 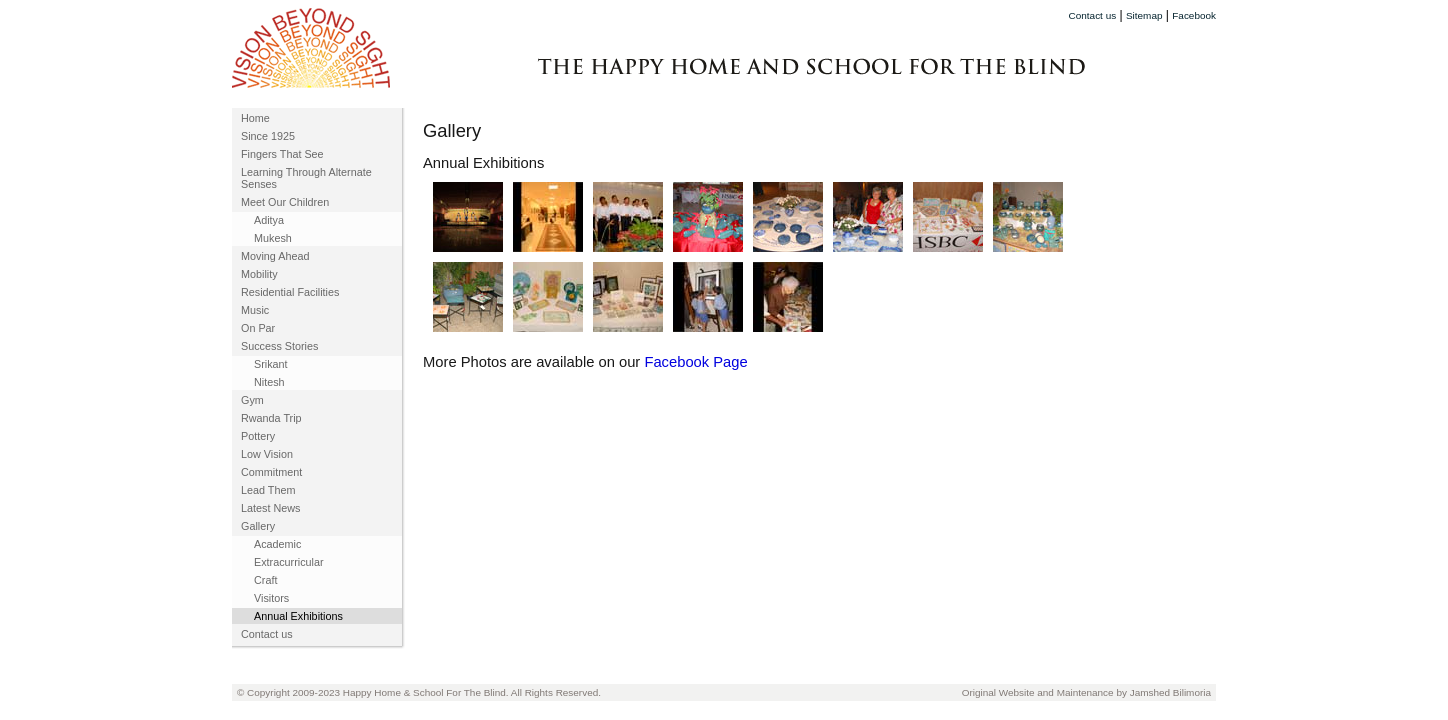 I want to click on Lead Them, so click(x=268, y=490).